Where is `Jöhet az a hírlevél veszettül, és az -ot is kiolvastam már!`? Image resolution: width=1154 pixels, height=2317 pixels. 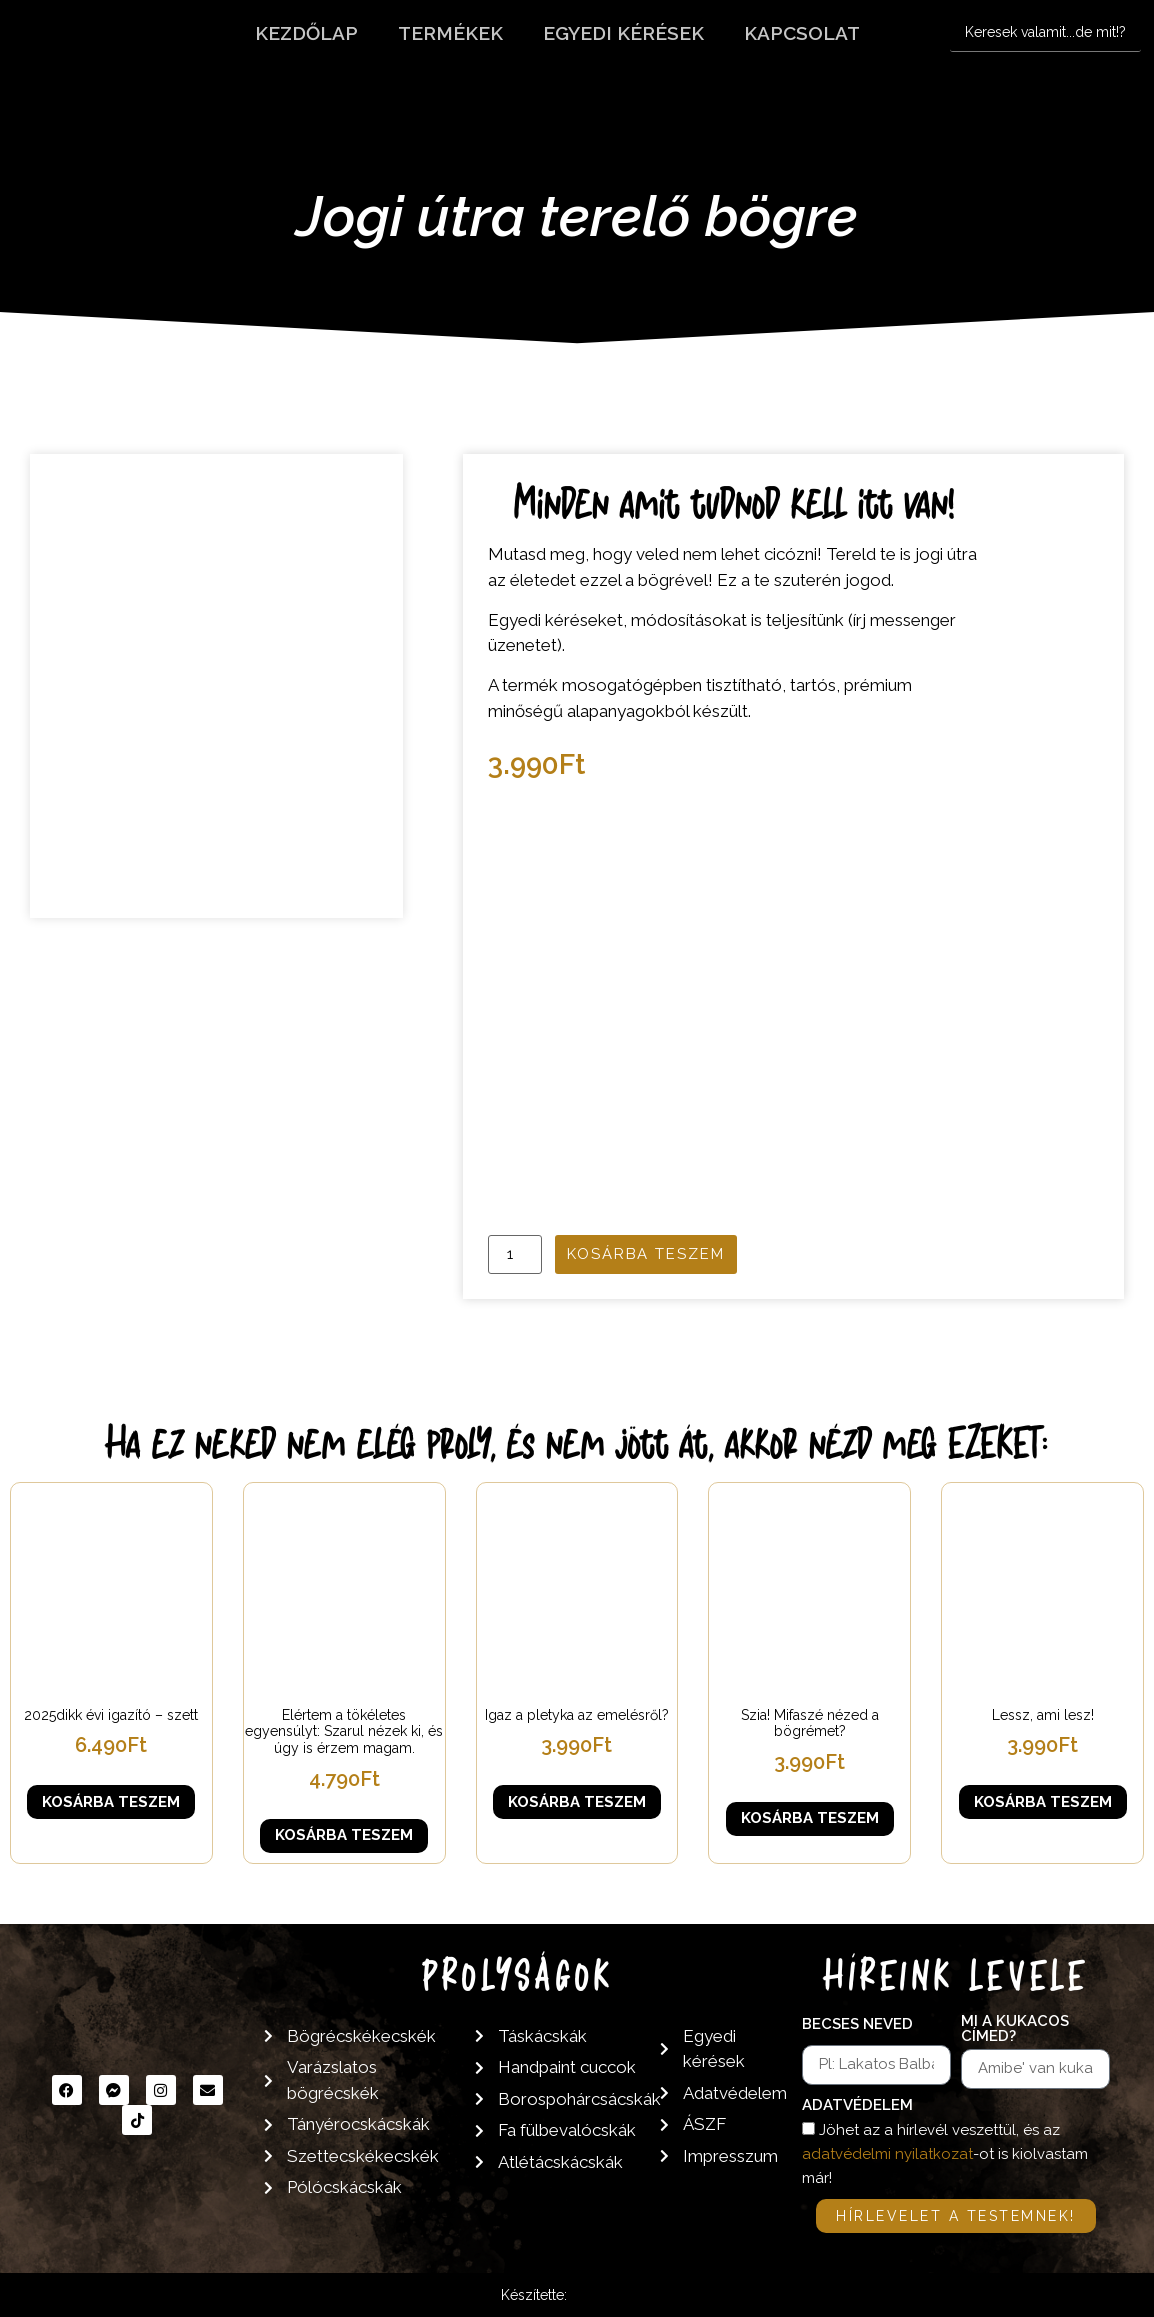 Jöhet az a hírlevél veszettül, és az -ot is kiolvastam már! is located at coordinates (945, 2154).